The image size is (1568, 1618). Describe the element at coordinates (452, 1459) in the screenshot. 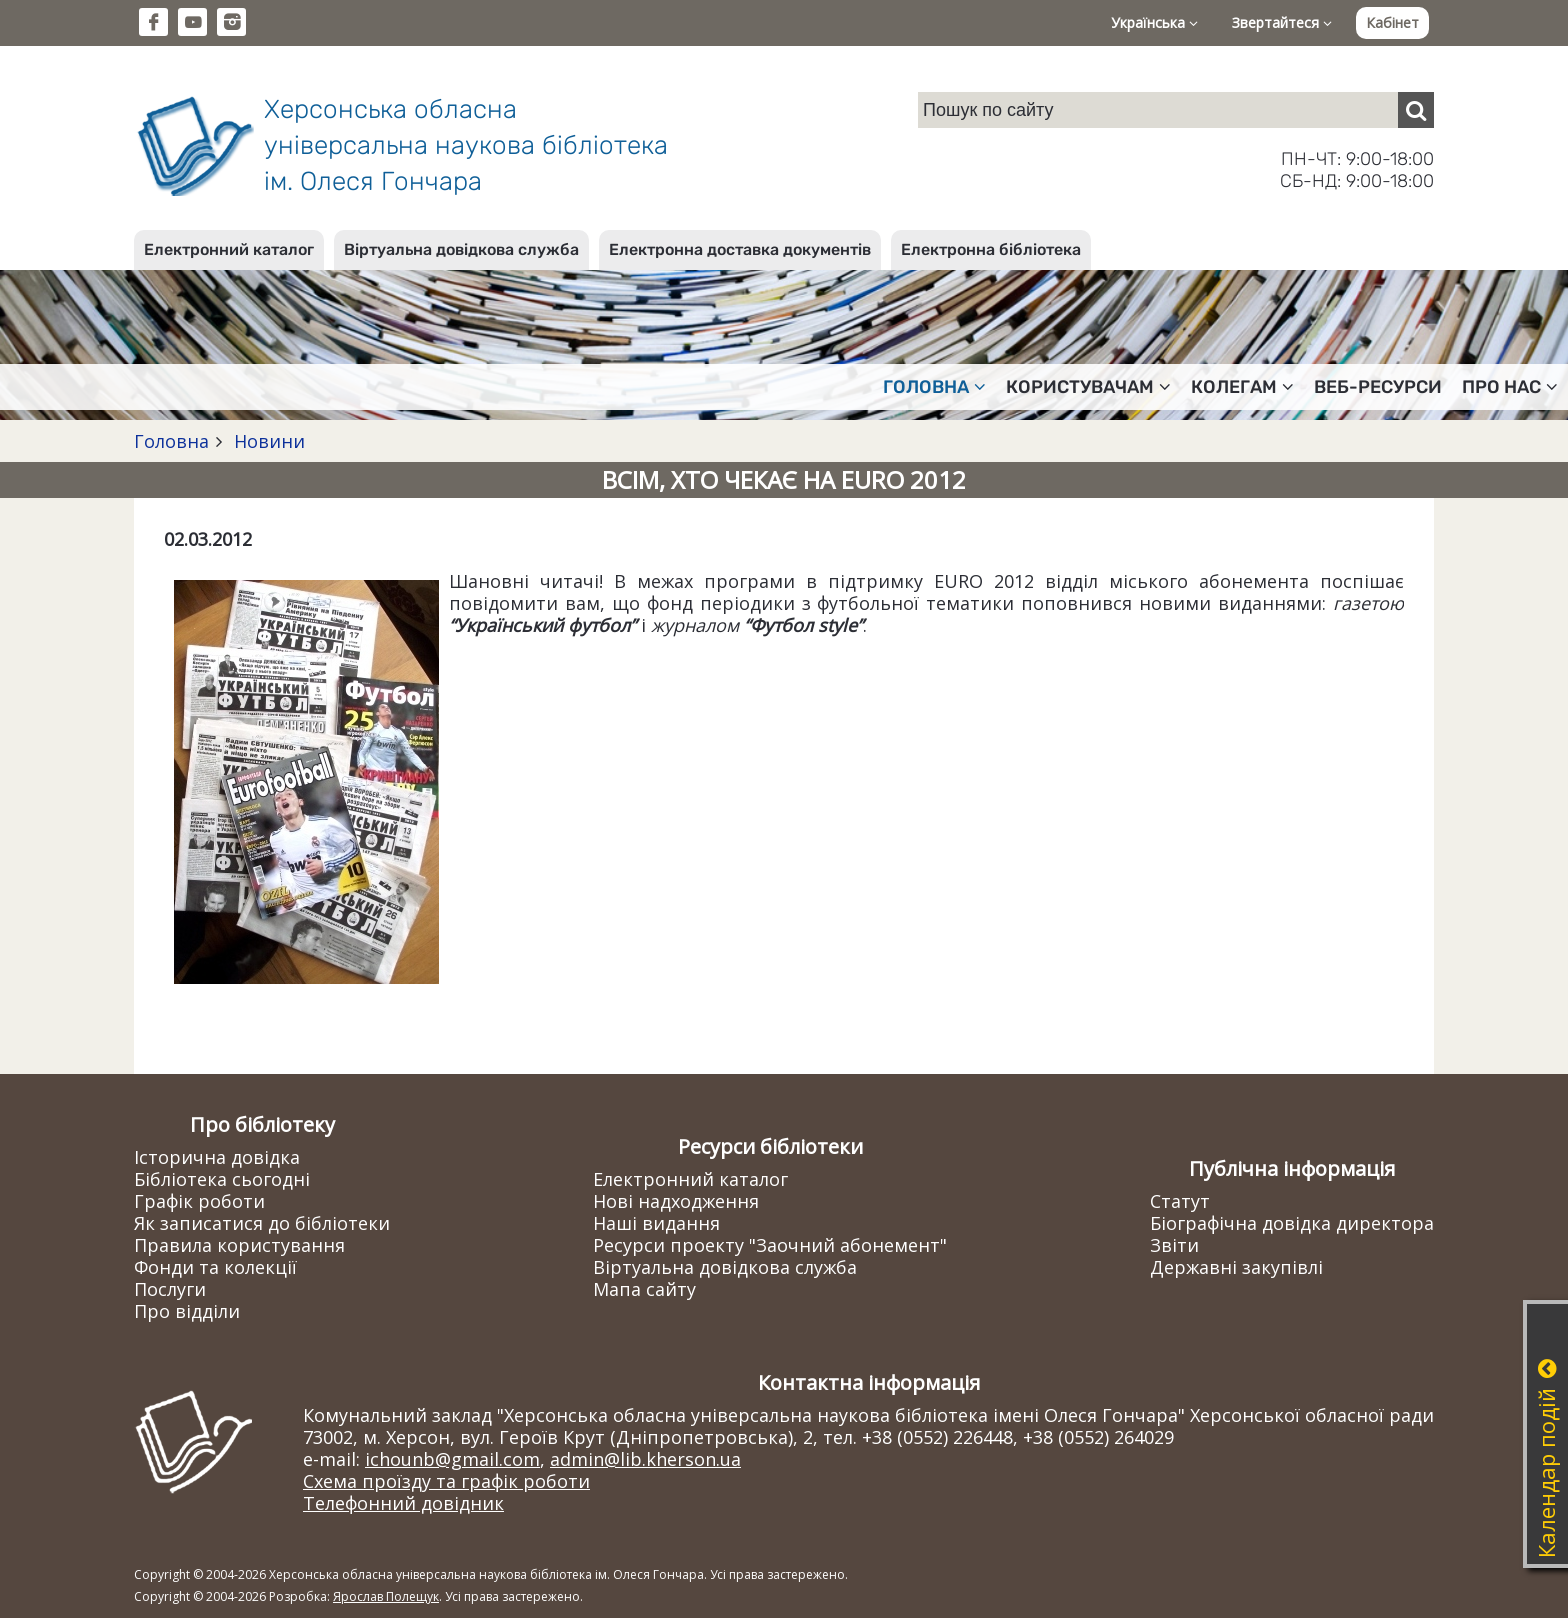

I see `ichounb@gmail.com` at that location.